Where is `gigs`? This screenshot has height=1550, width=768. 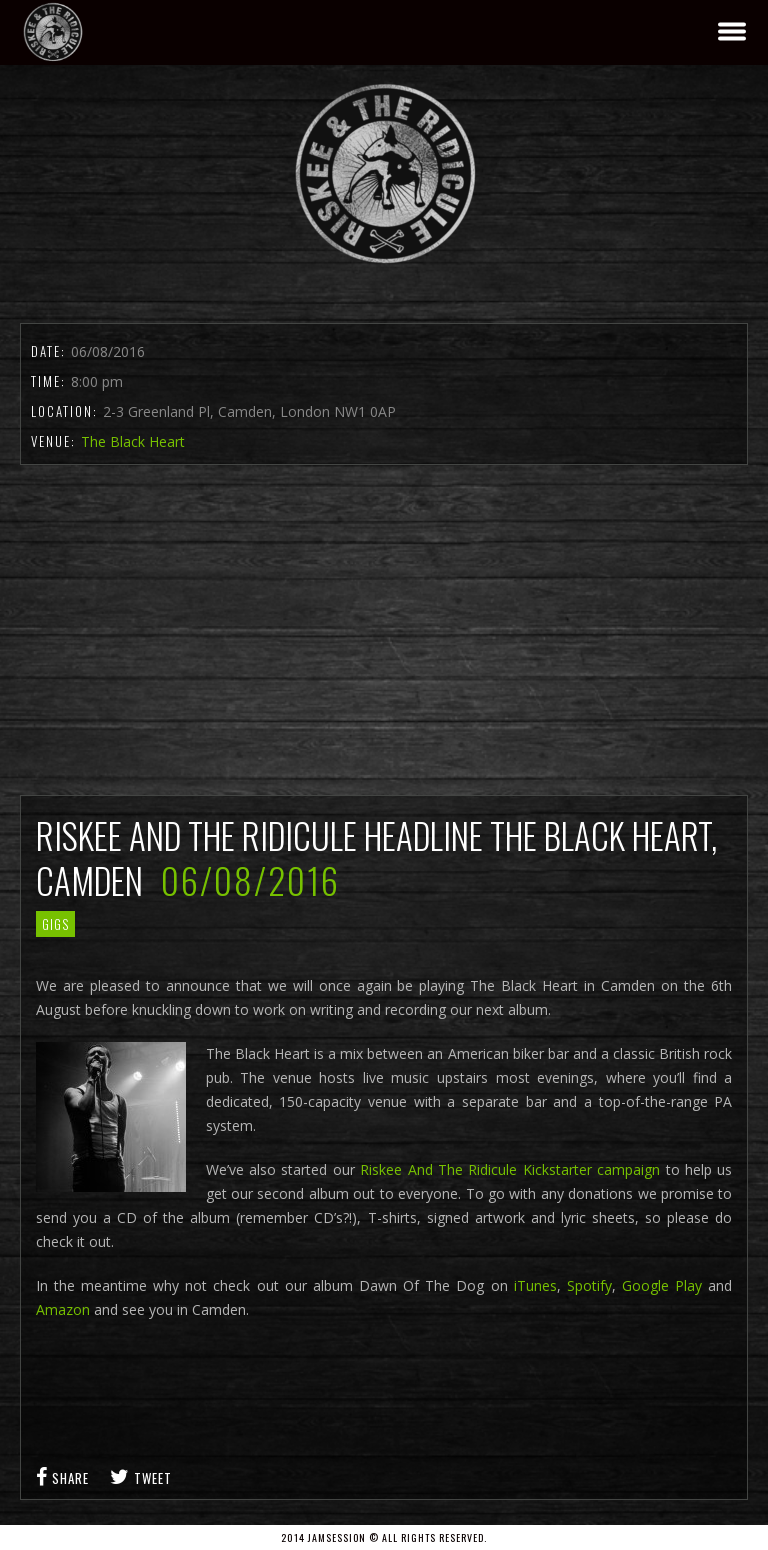
gigs is located at coordinates (55, 924).